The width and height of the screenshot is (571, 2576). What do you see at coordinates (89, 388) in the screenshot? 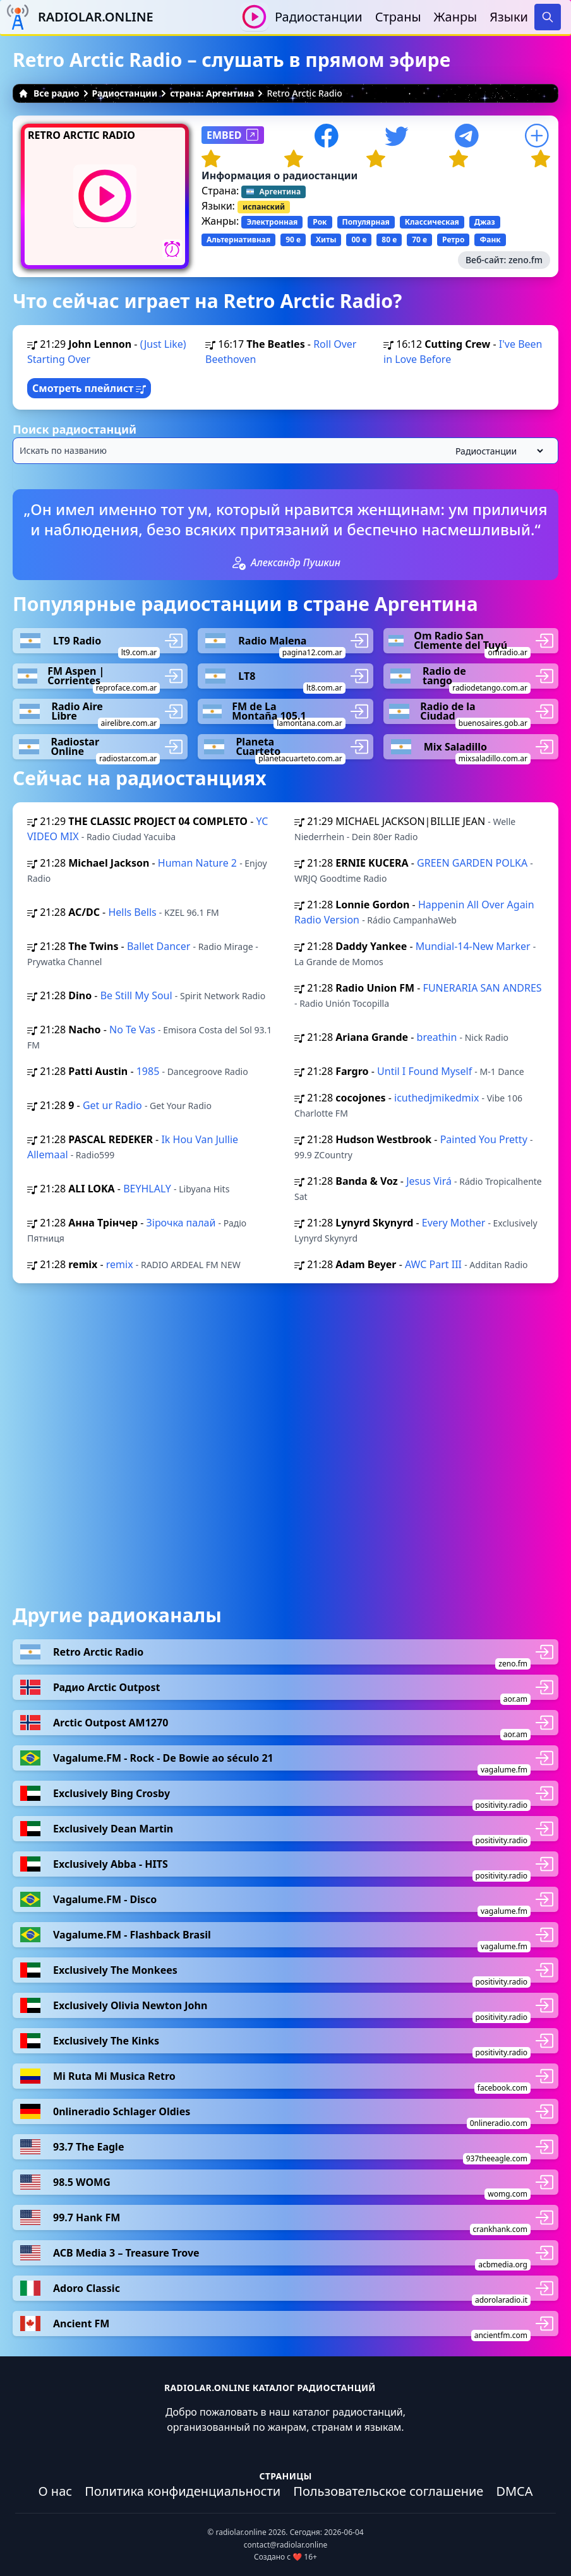
I see `Смотреть плейлист` at bounding box center [89, 388].